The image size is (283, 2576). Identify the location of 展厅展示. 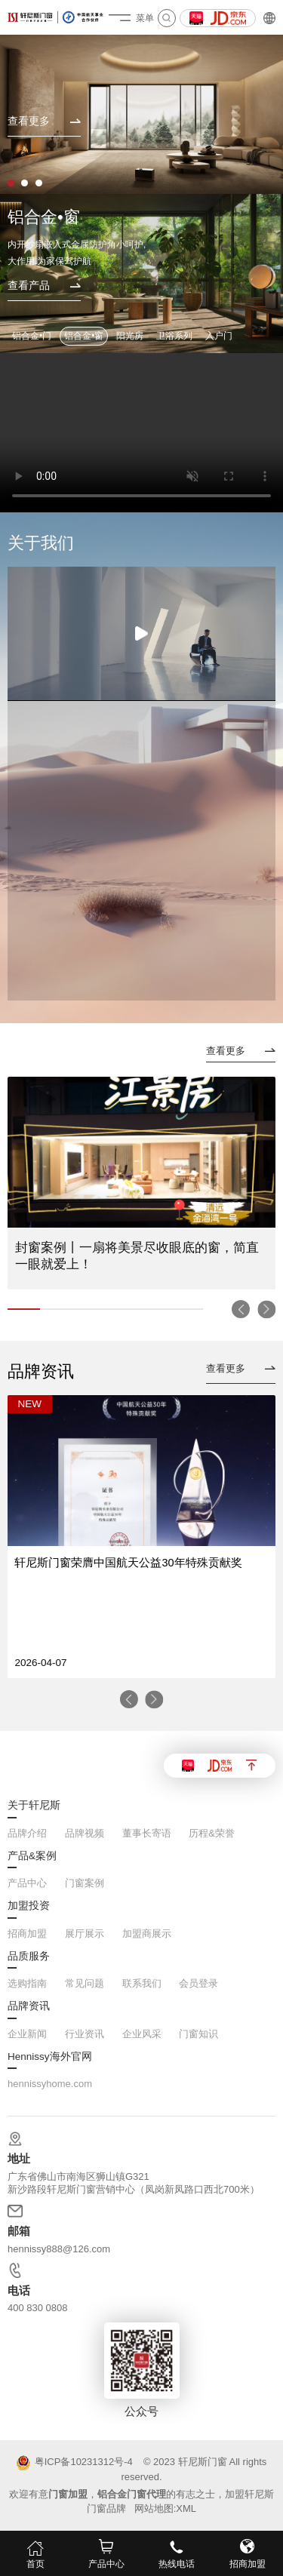
(84, 1933).